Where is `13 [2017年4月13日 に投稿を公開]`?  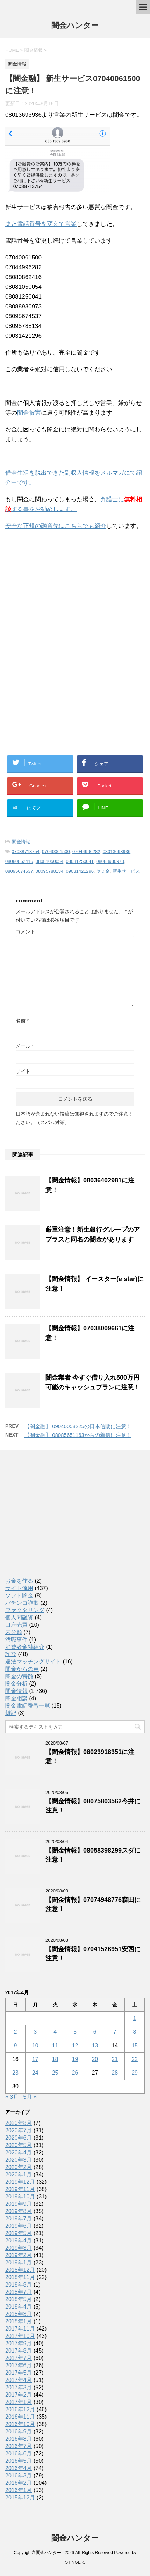
13 [2017年4月13日 に投稿を公開] is located at coordinates (95, 2045).